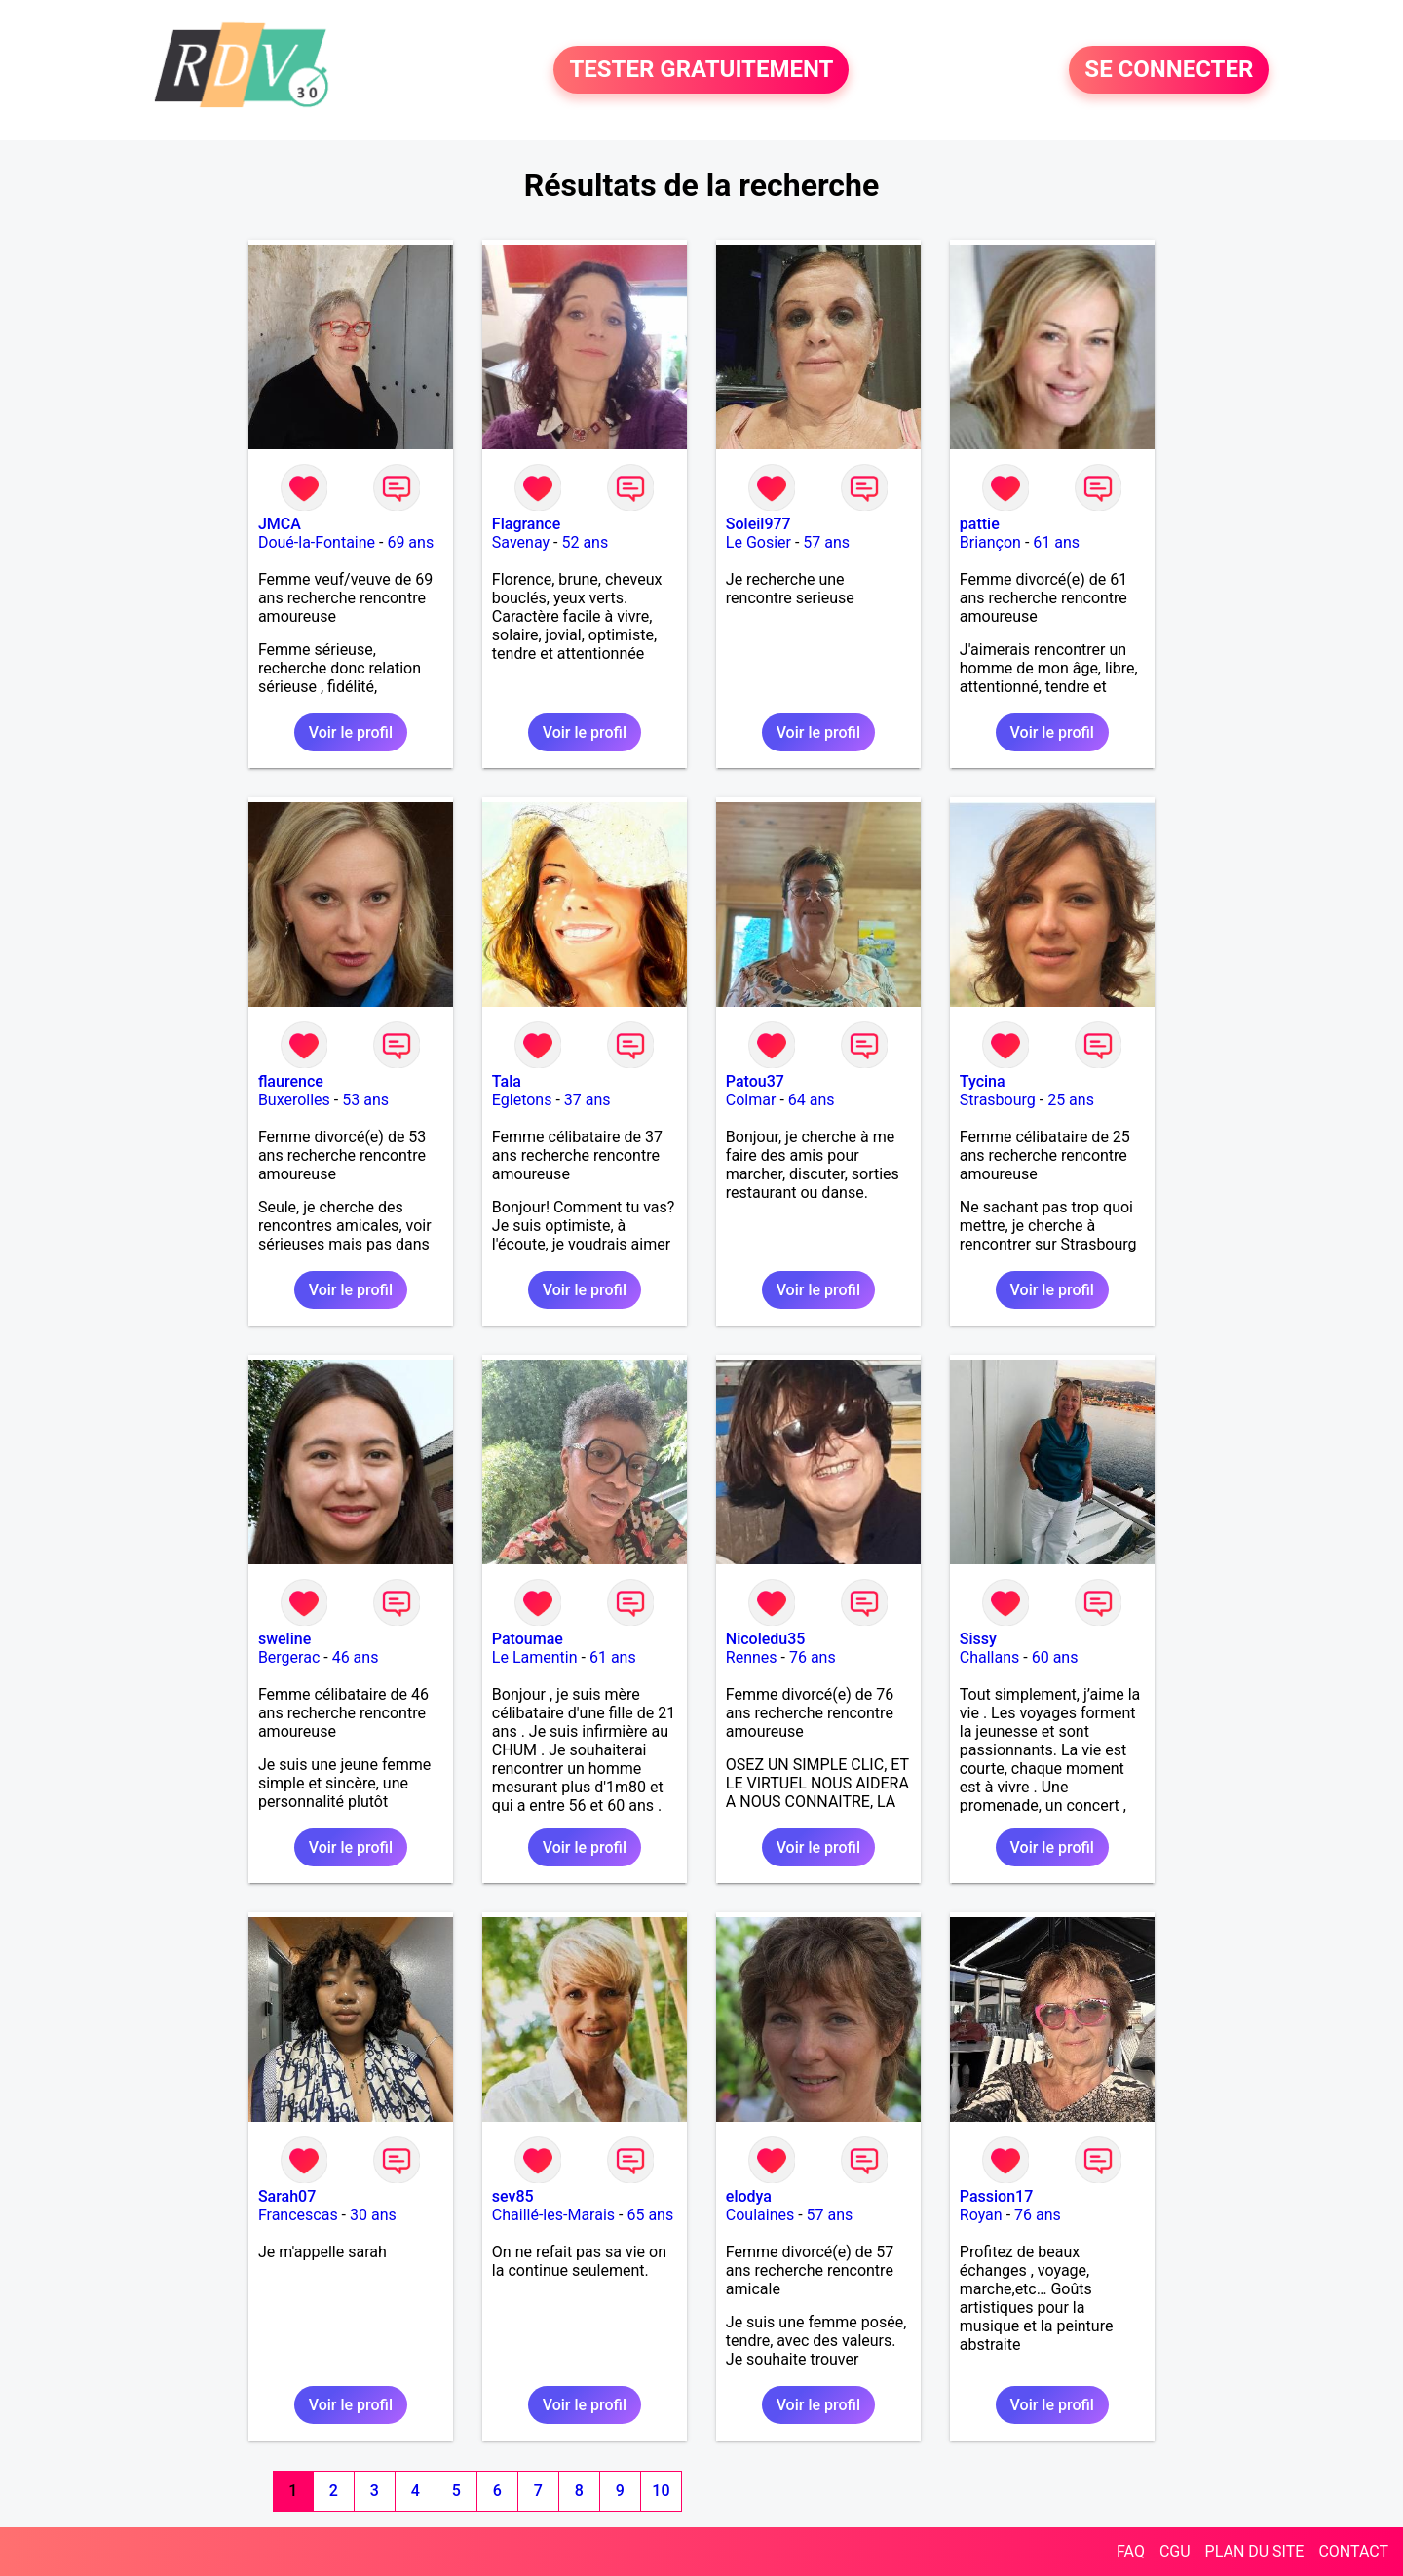  I want to click on TESTER GRATUITEMENT, so click(701, 70).